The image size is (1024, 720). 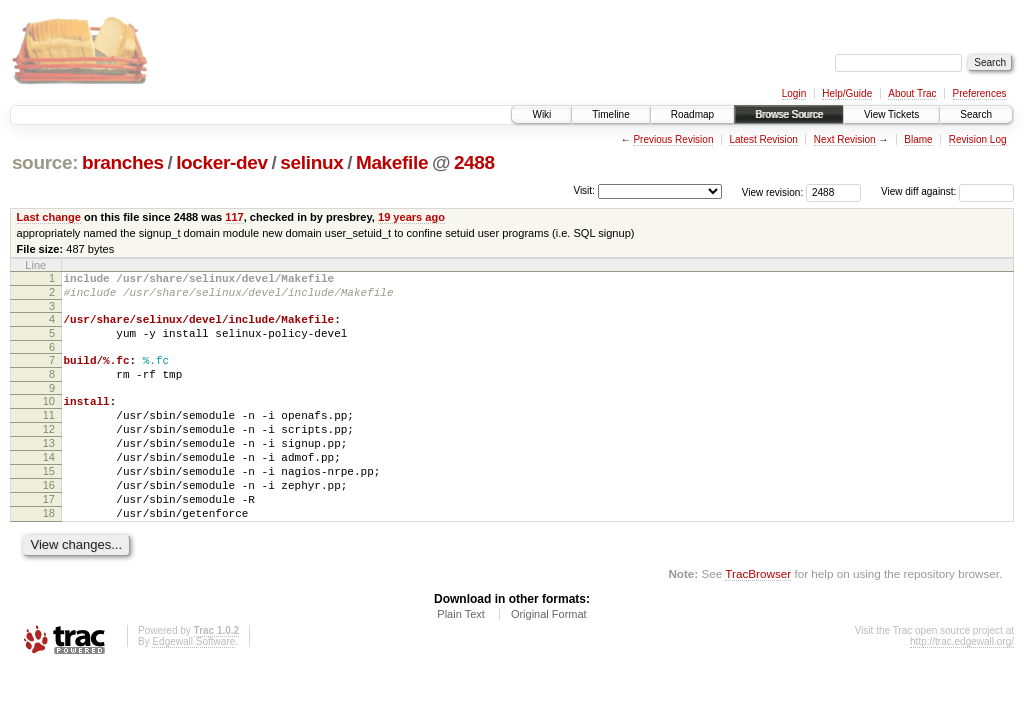 I want to click on branches, so click(x=123, y=162).